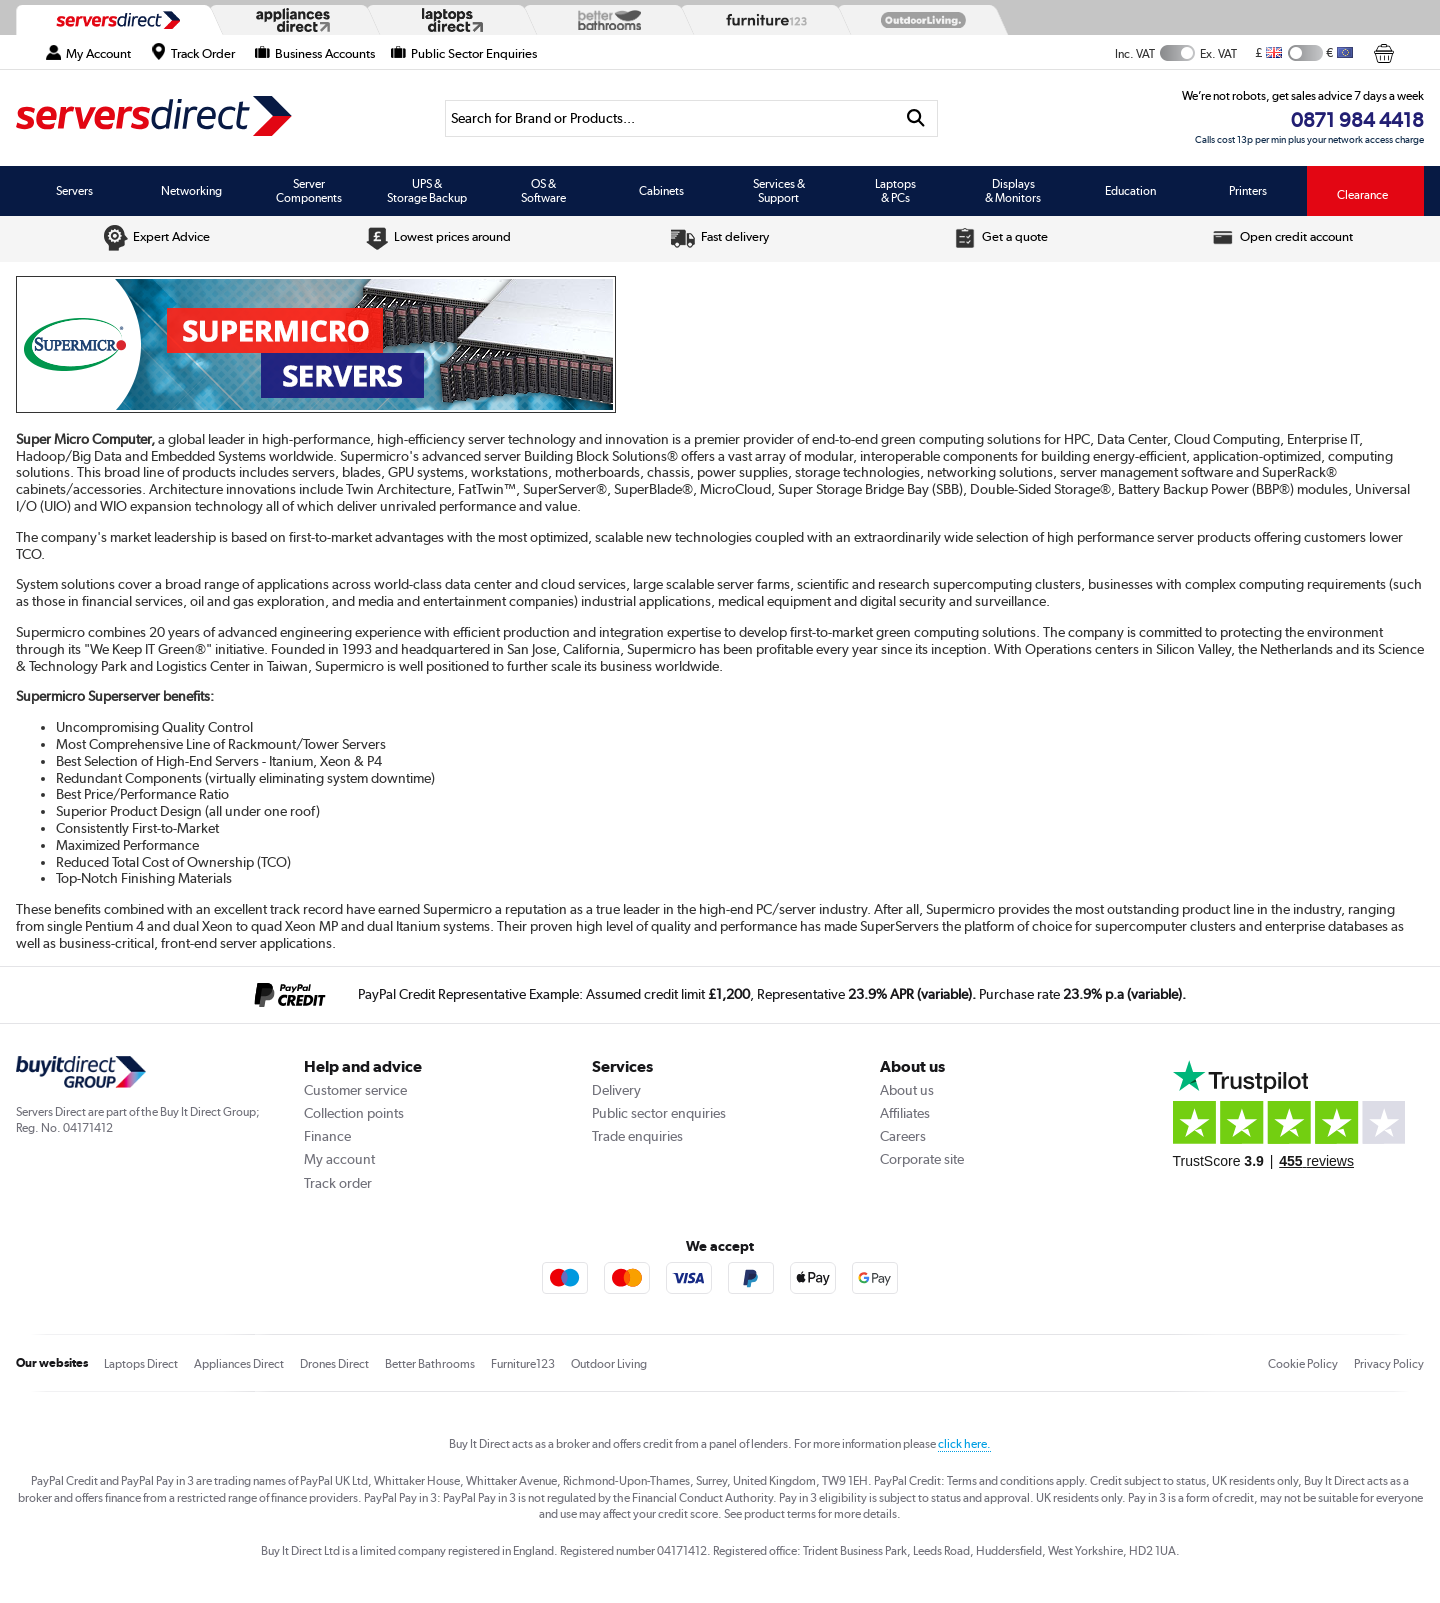 This screenshot has height=1603, width=1440. What do you see at coordinates (922, 1159) in the screenshot?
I see `Corporate site` at bounding box center [922, 1159].